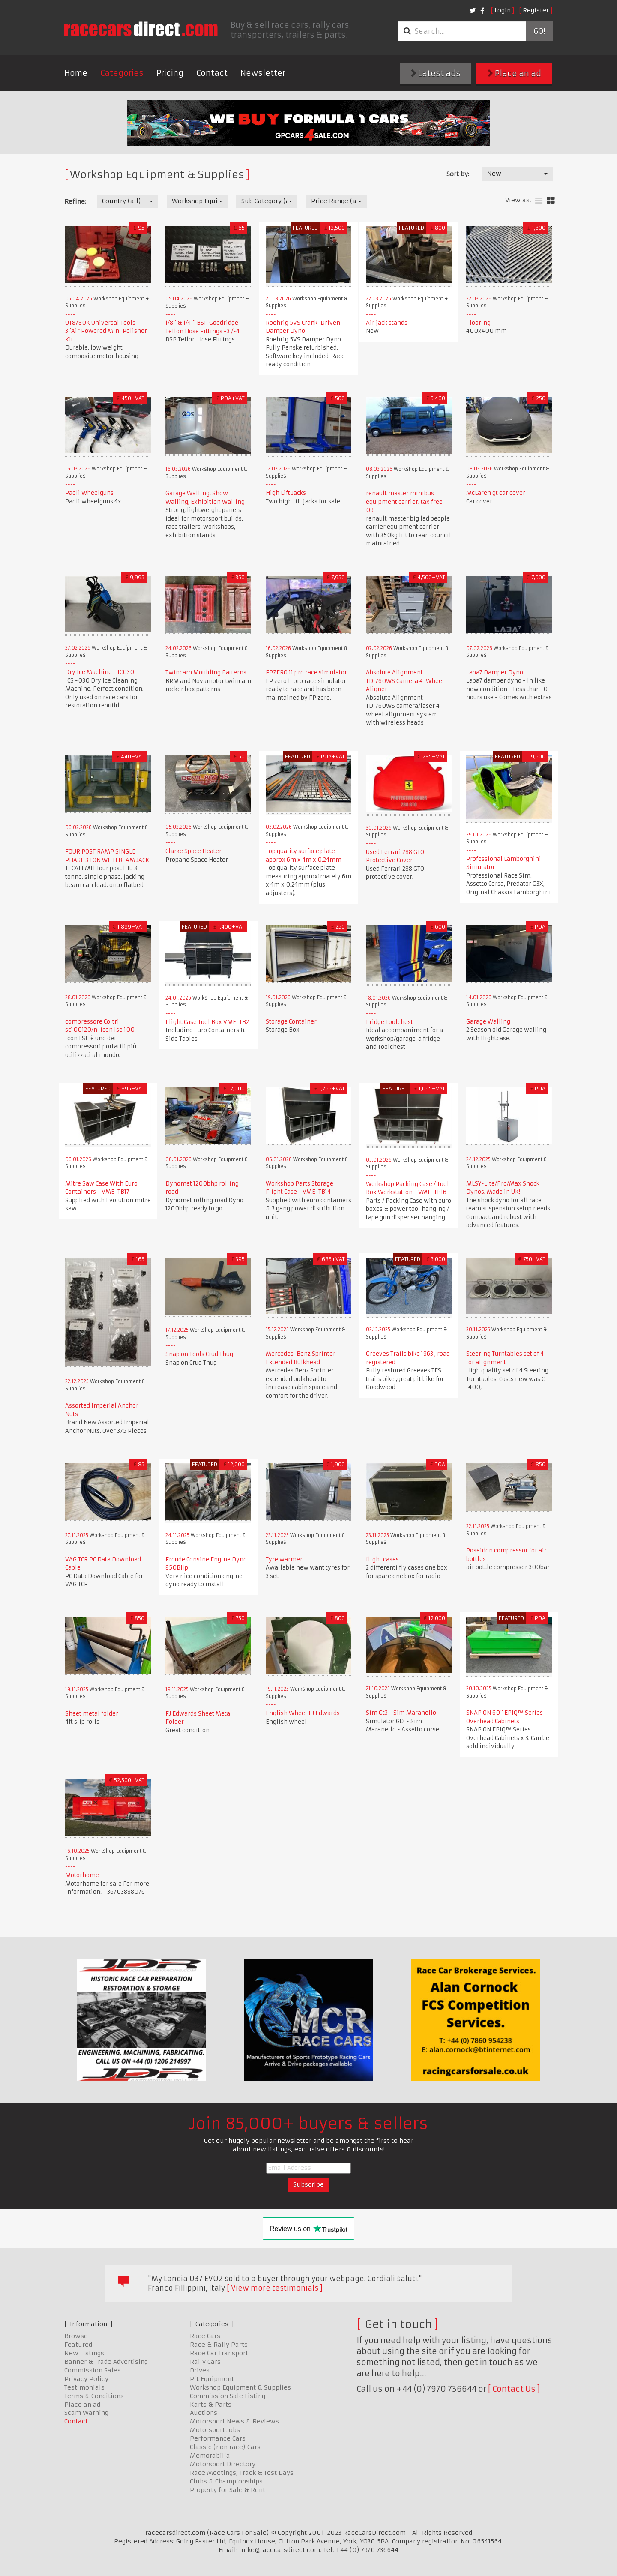 Image resolution: width=617 pixels, height=2576 pixels. I want to click on Latest ads, so click(436, 73).